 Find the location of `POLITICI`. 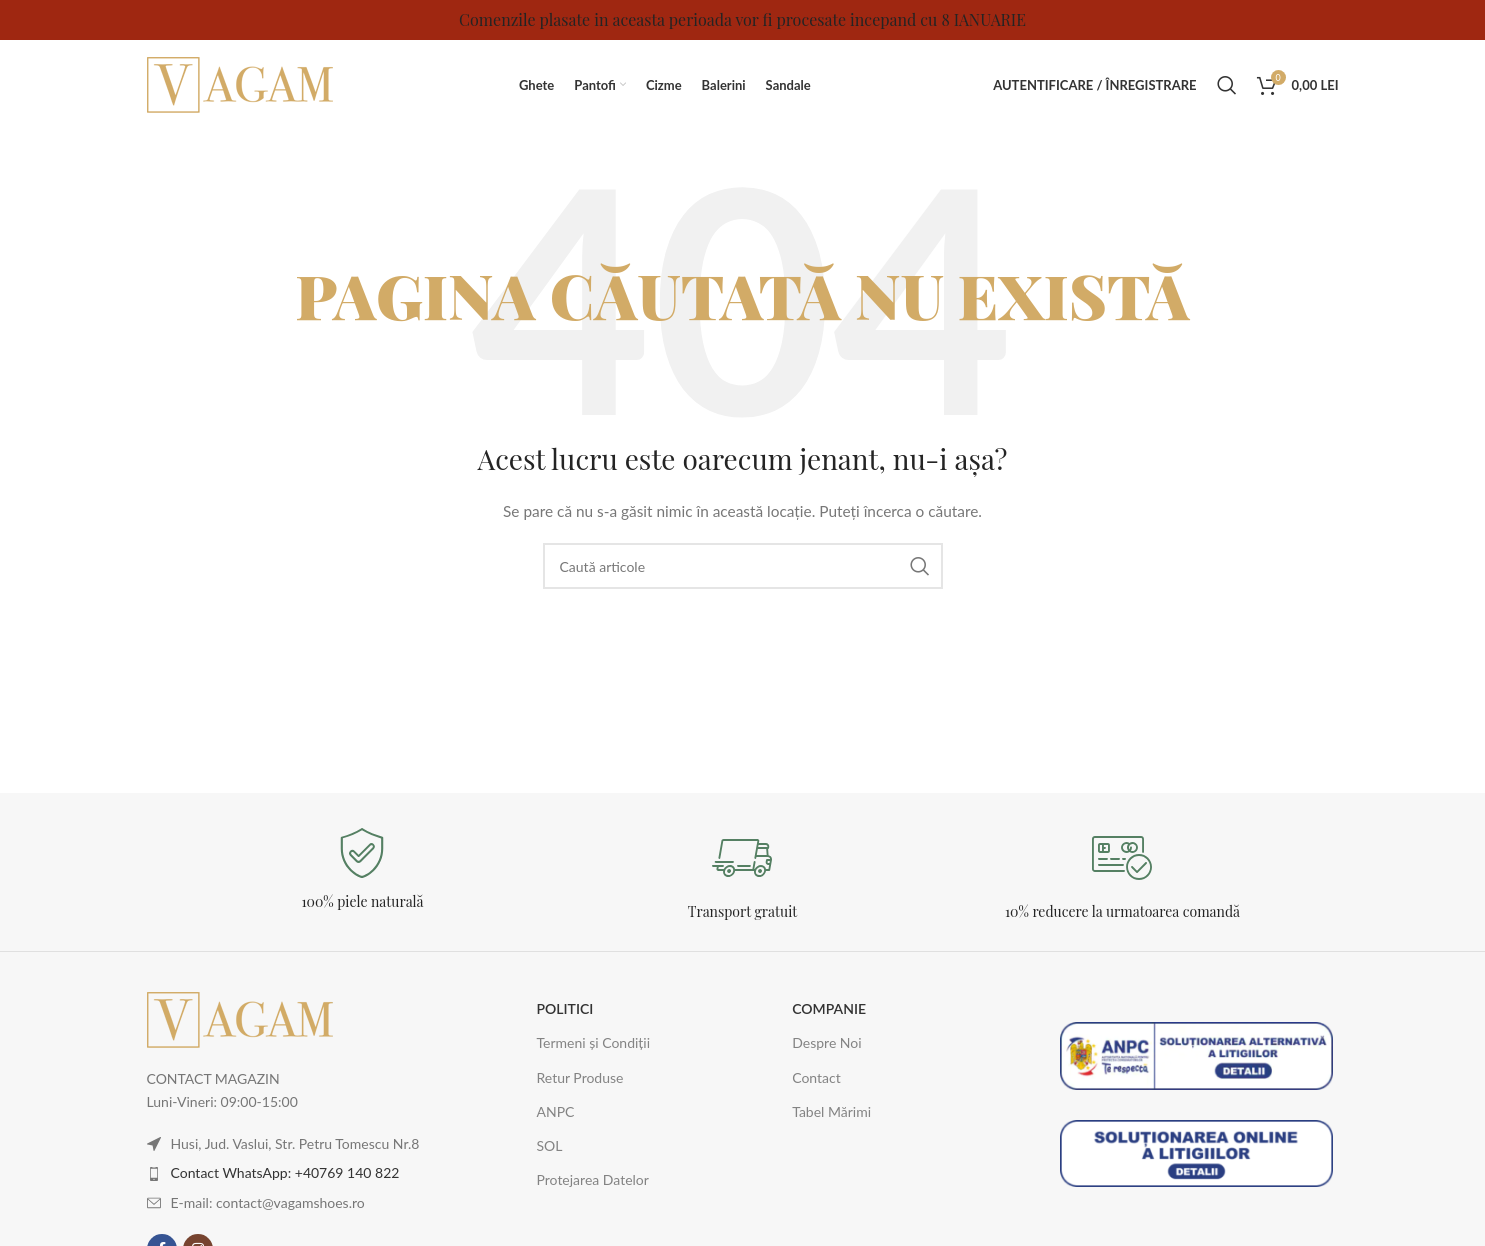

POLITICI is located at coordinates (564, 1008).